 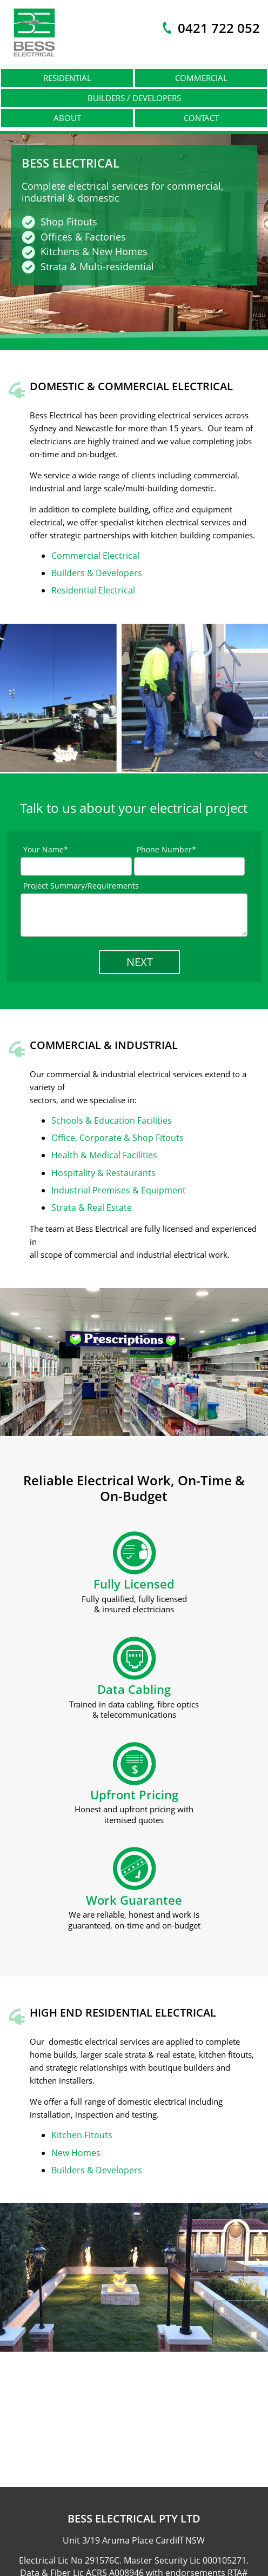 What do you see at coordinates (93, 590) in the screenshot?
I see `Residential Electrical` at bounding box center [93, 590].